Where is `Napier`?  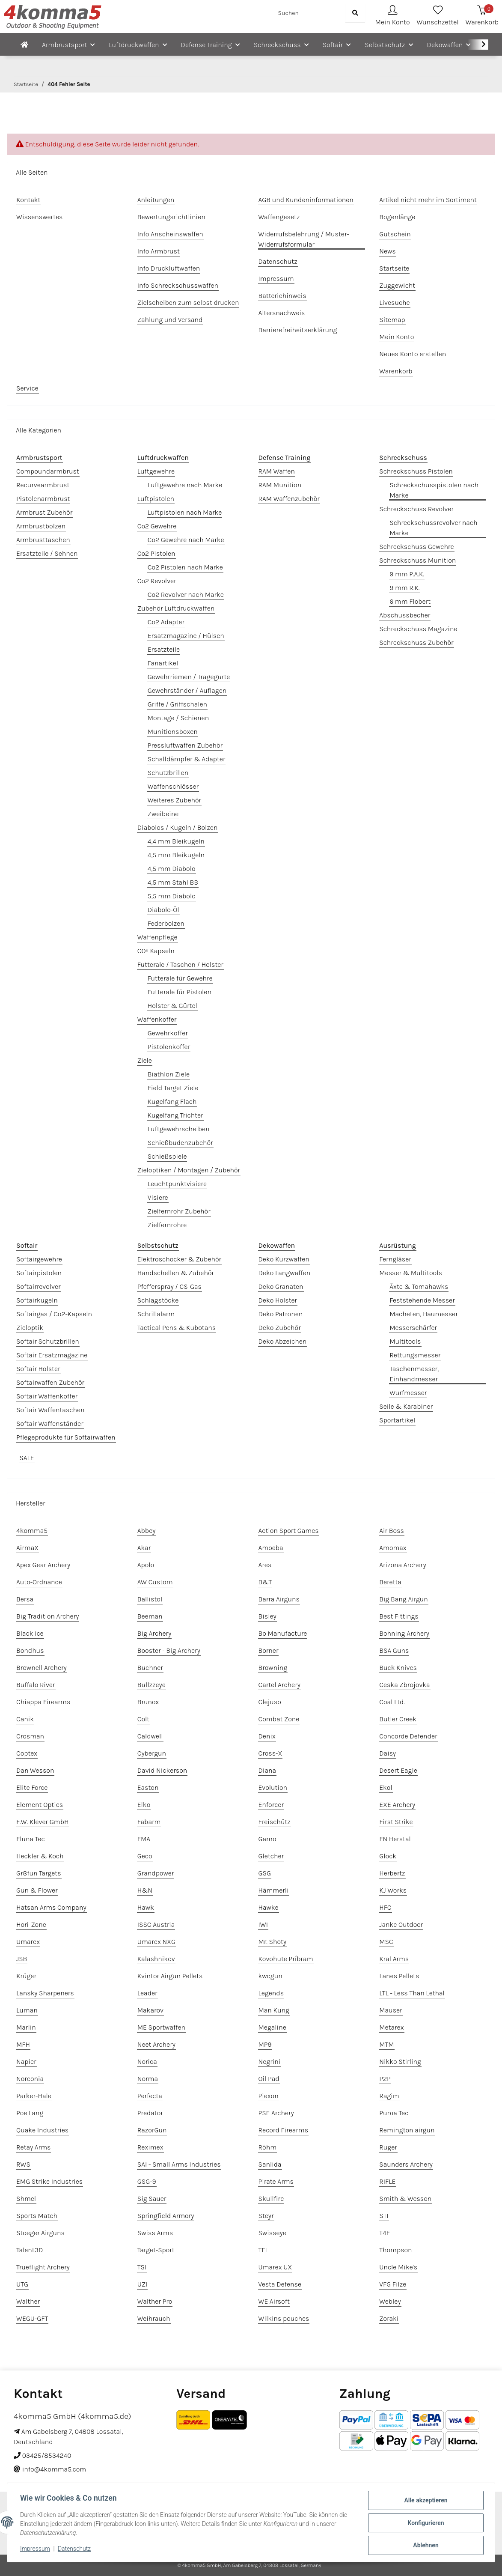
Napier is located at coordinates (26, 2061).